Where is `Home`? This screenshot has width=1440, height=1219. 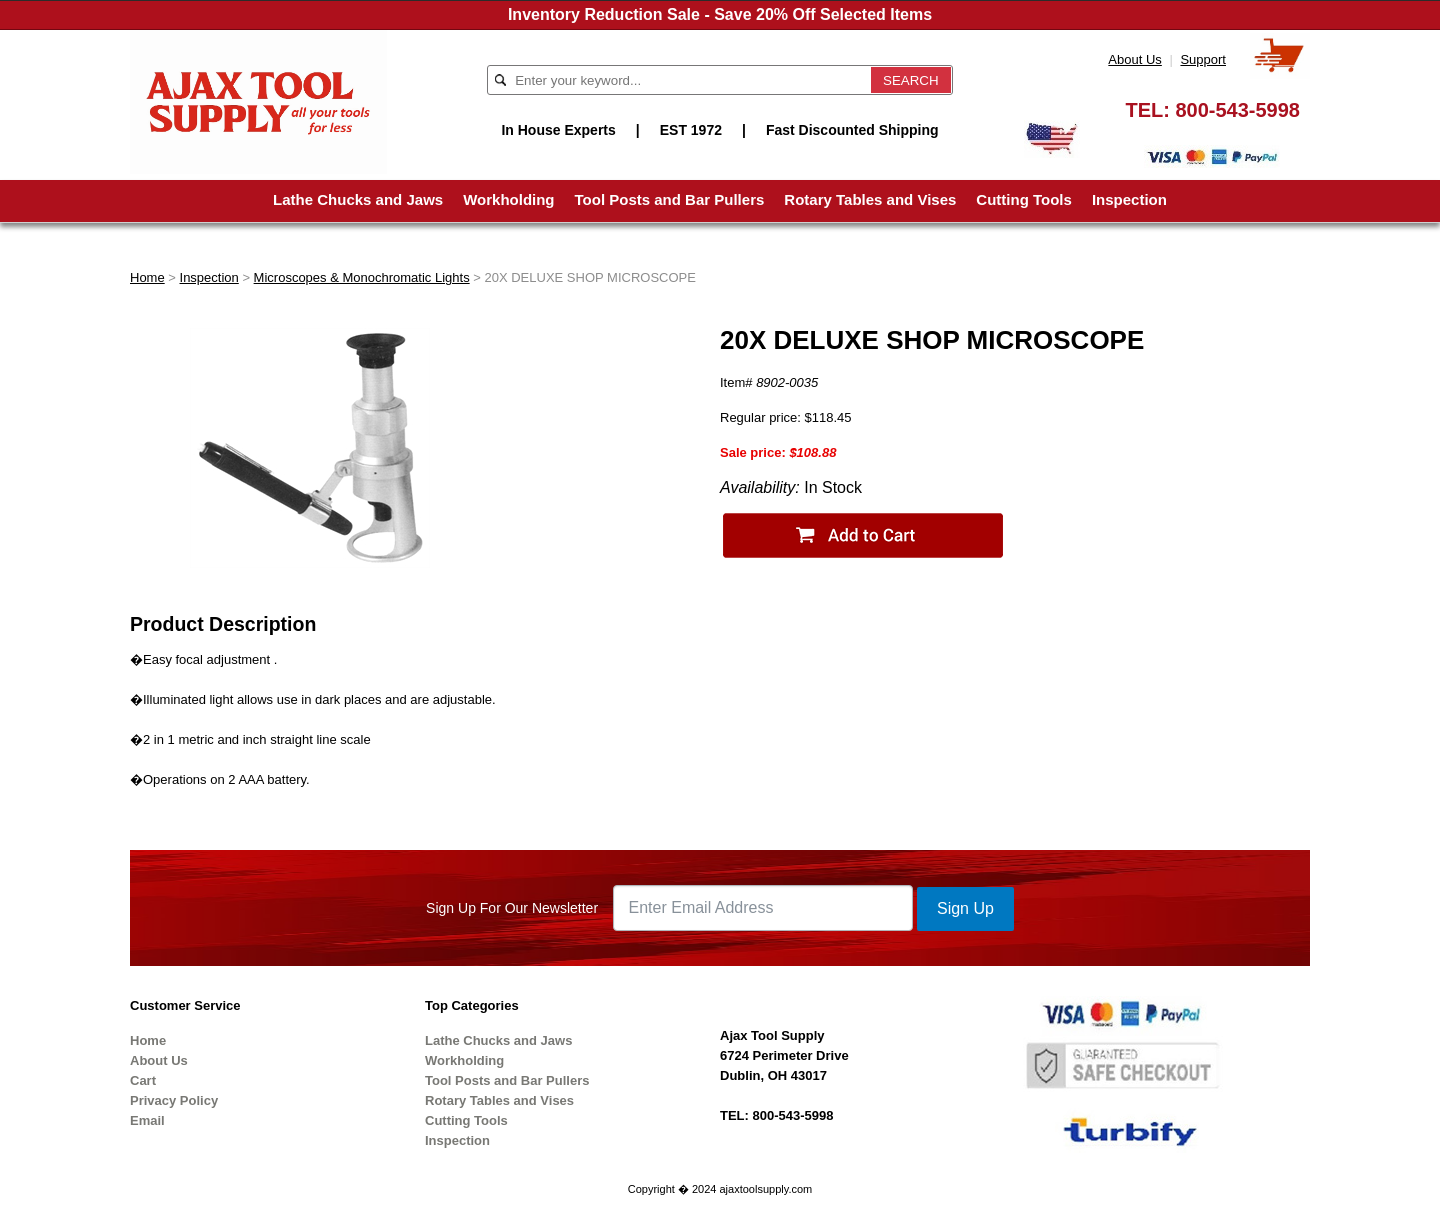 Home is located at coordinates (147, 277).